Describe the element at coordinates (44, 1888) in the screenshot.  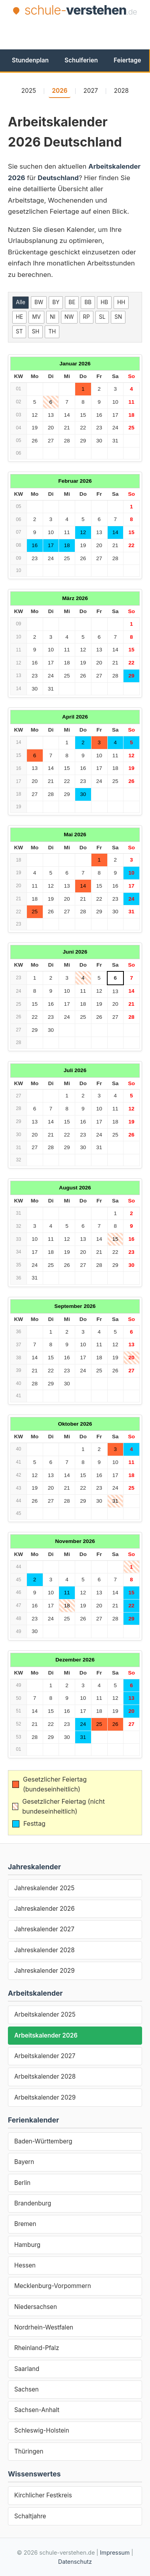
I see `Jahreskalender 2025` at that location.